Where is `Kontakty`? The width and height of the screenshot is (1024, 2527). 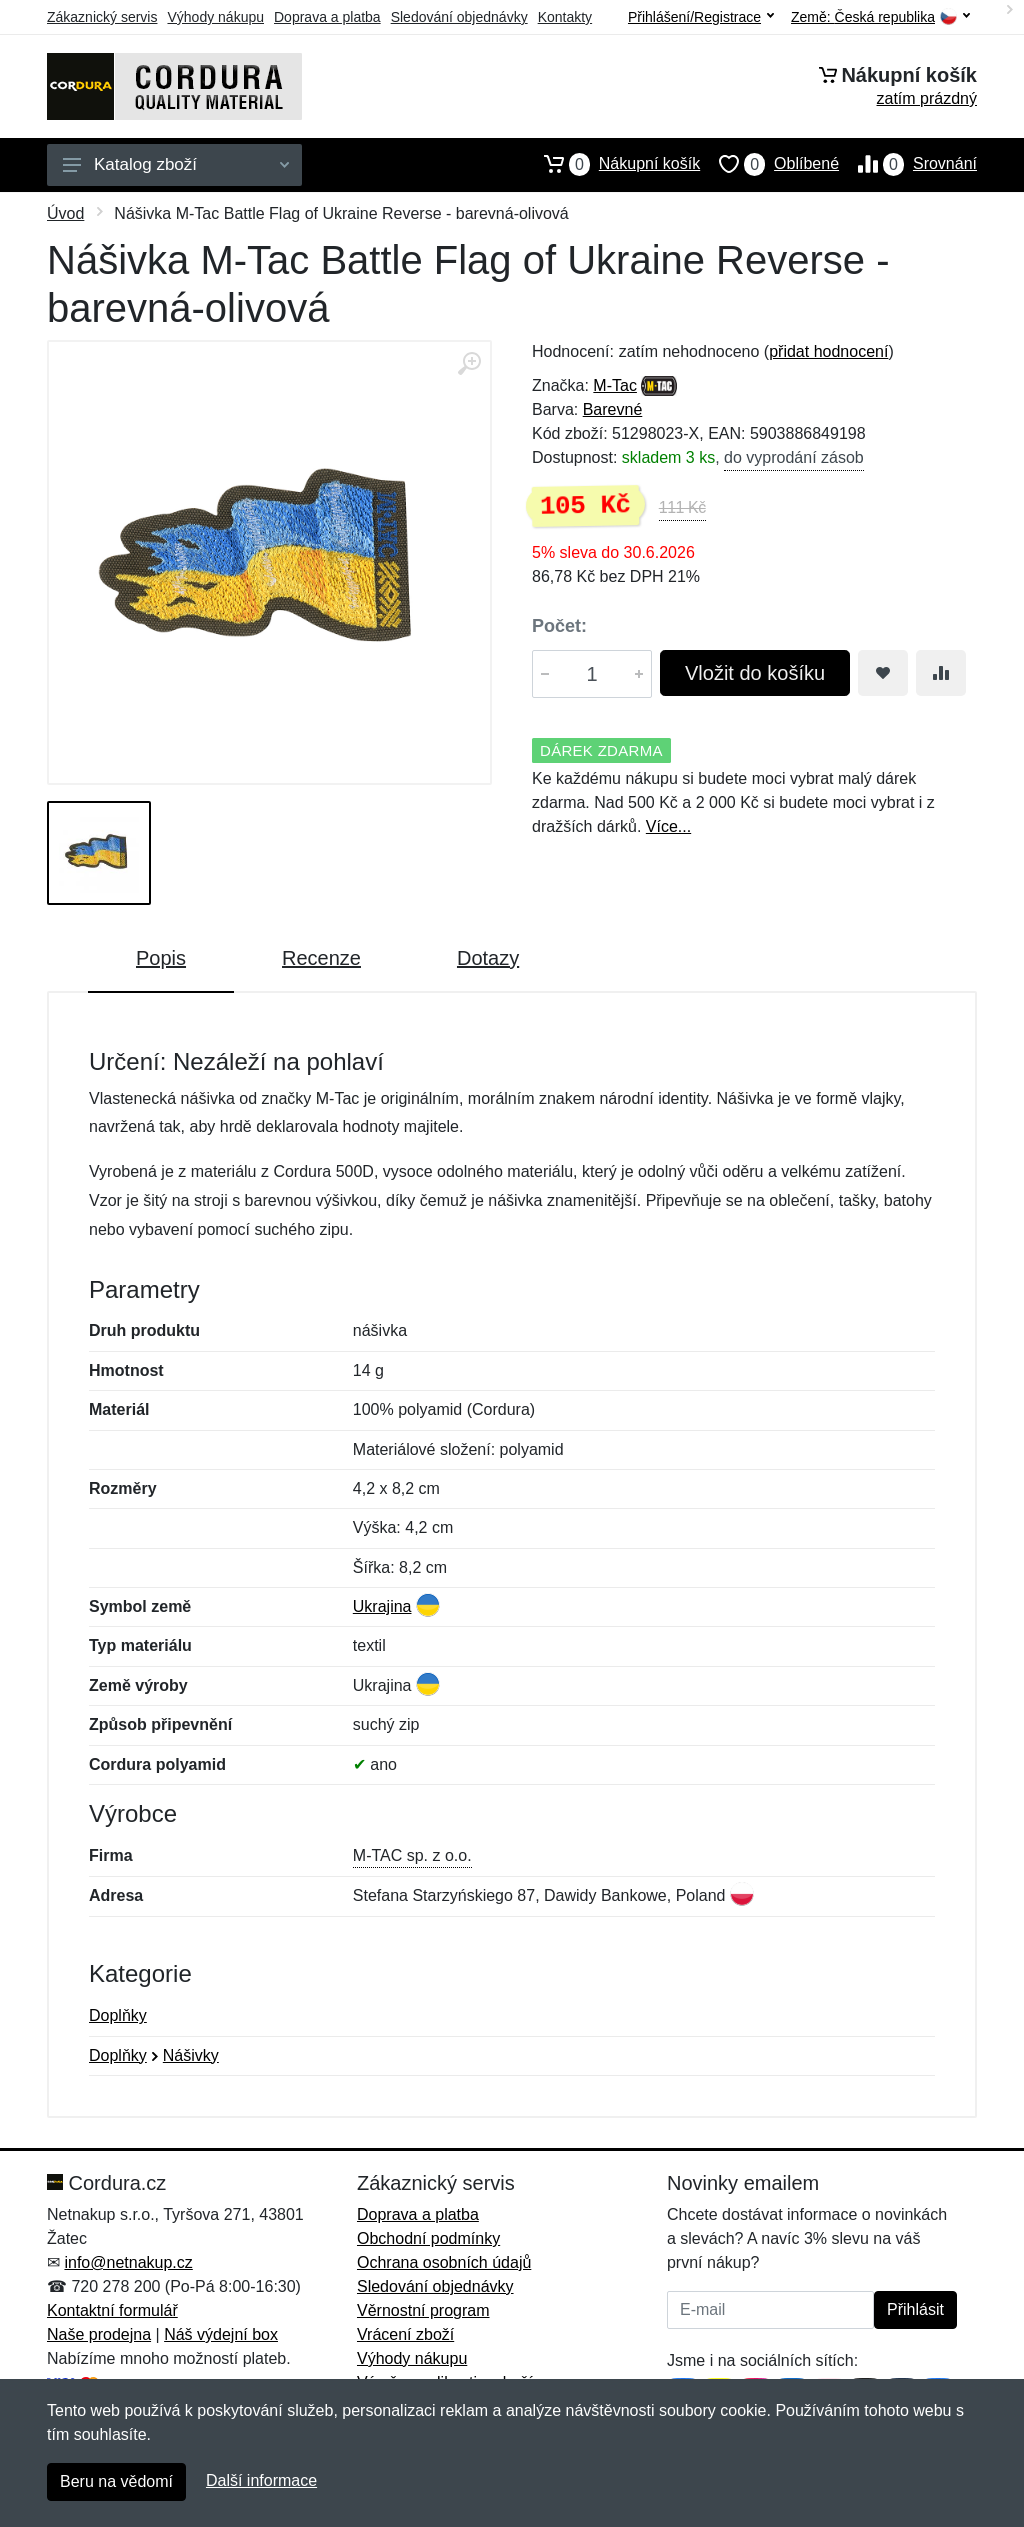
Kontakty is located at coordinates (565, 17).